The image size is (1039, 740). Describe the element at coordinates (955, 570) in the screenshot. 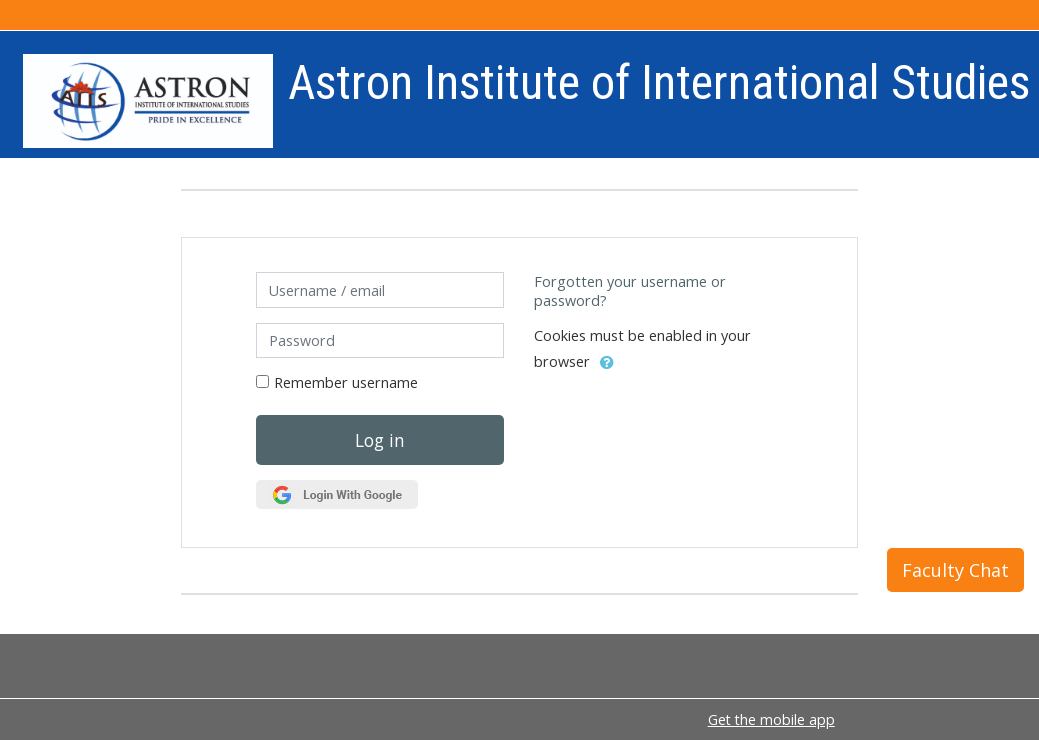

I see `Faculty Chat` at that location.